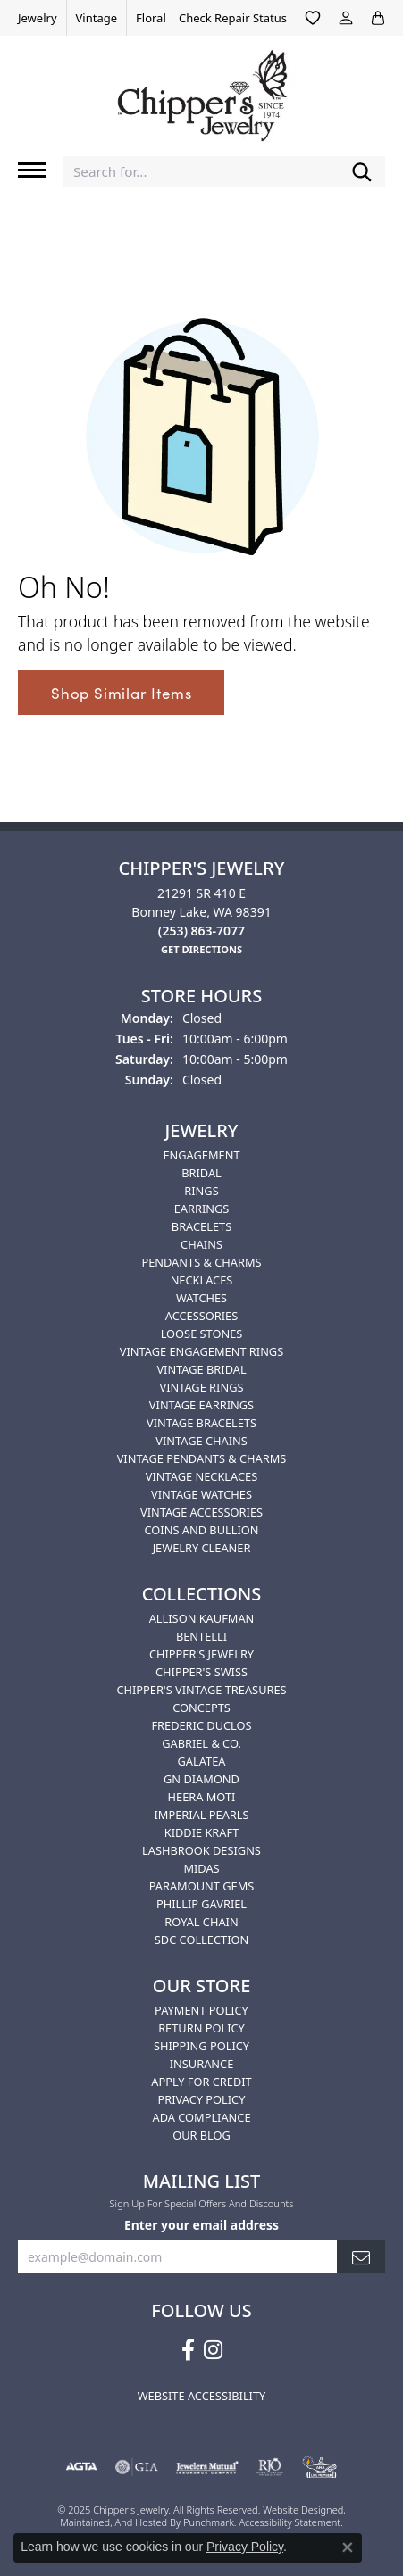 This screenshot has width=403, height=2576. Describe the element at coordinates (201, 1815) in the screenshot. I see `Imperial Pearls [menuitem]` at that location.